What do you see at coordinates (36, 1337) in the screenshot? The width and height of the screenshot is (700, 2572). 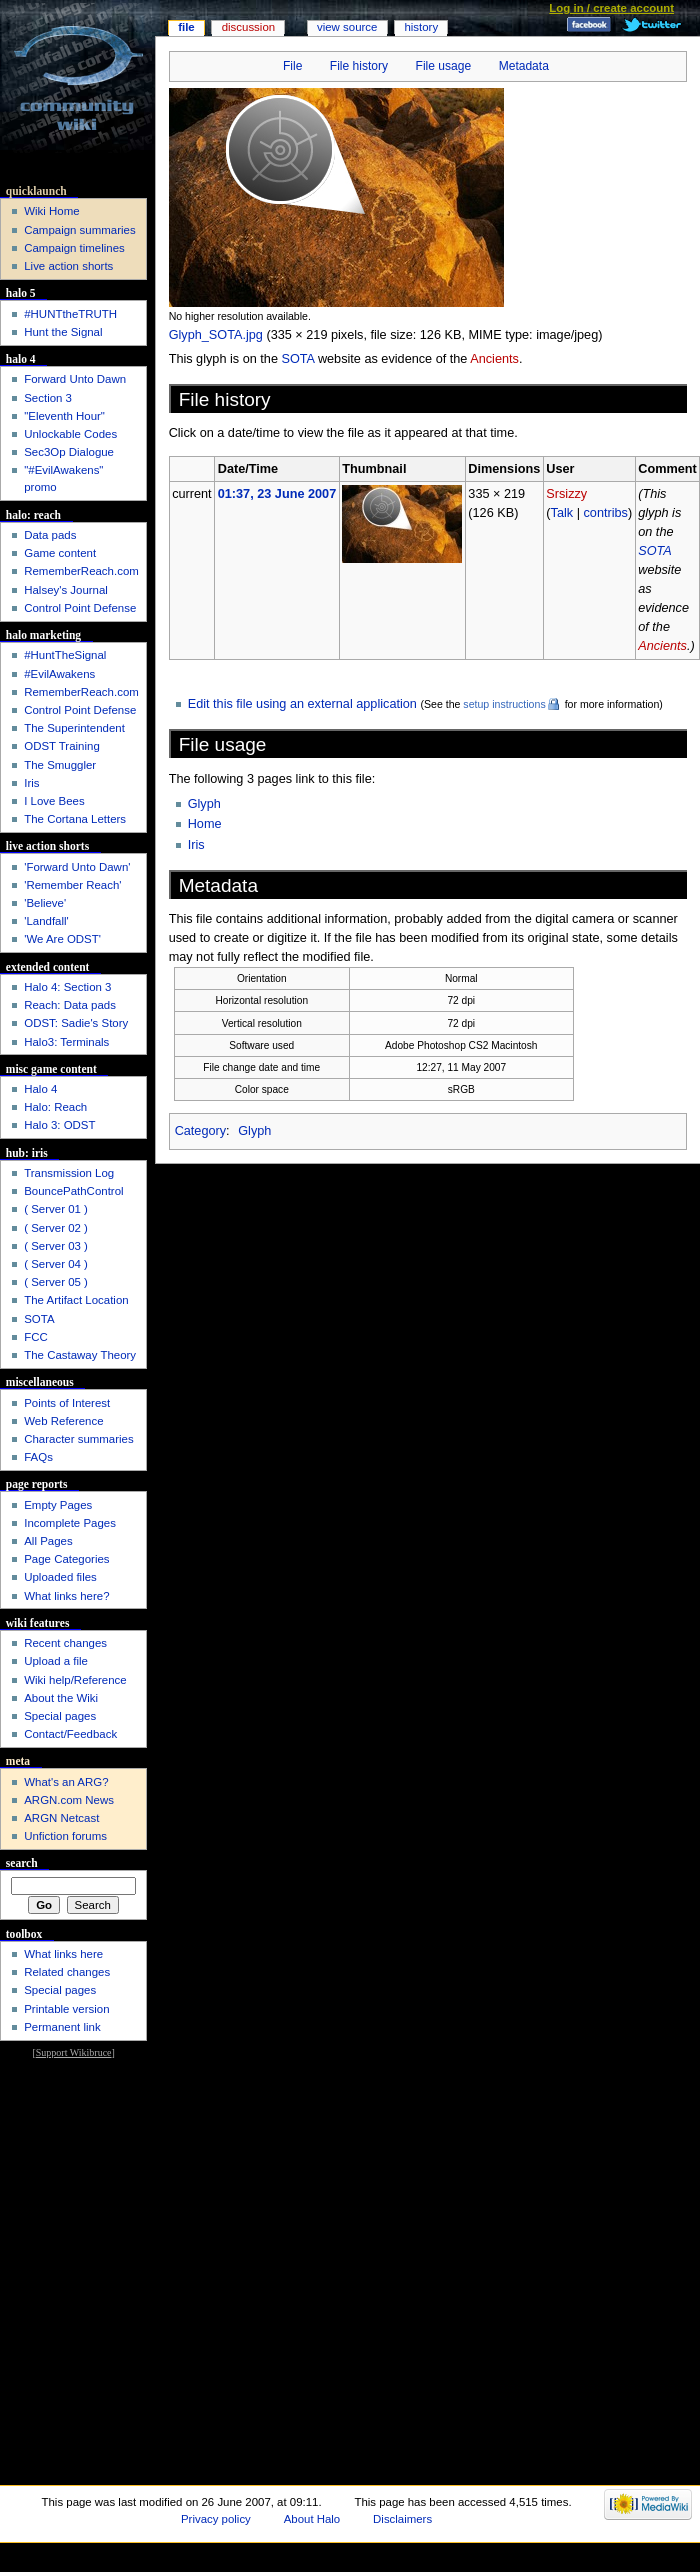 I see `FCC` at bounding box center [36, 1337].